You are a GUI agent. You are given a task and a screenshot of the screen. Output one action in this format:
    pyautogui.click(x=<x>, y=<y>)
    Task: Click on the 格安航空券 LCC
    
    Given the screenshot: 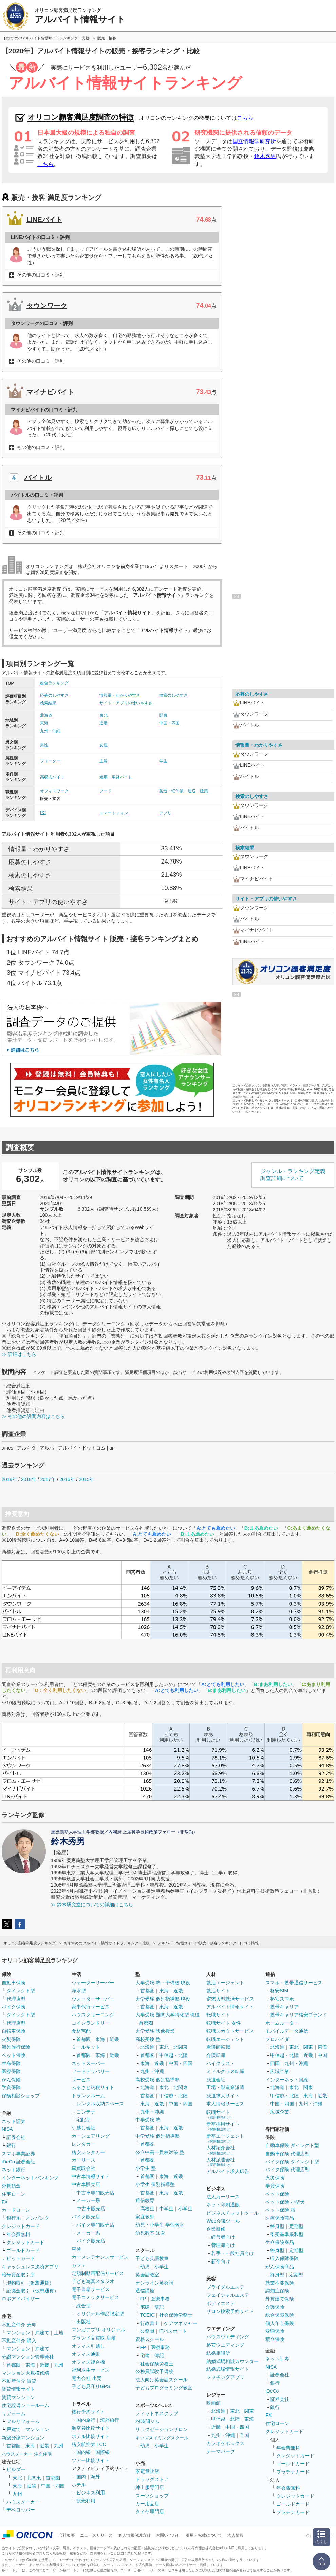 What is the action you would take?
    pyautogui.click(x=89, y=2444)
    